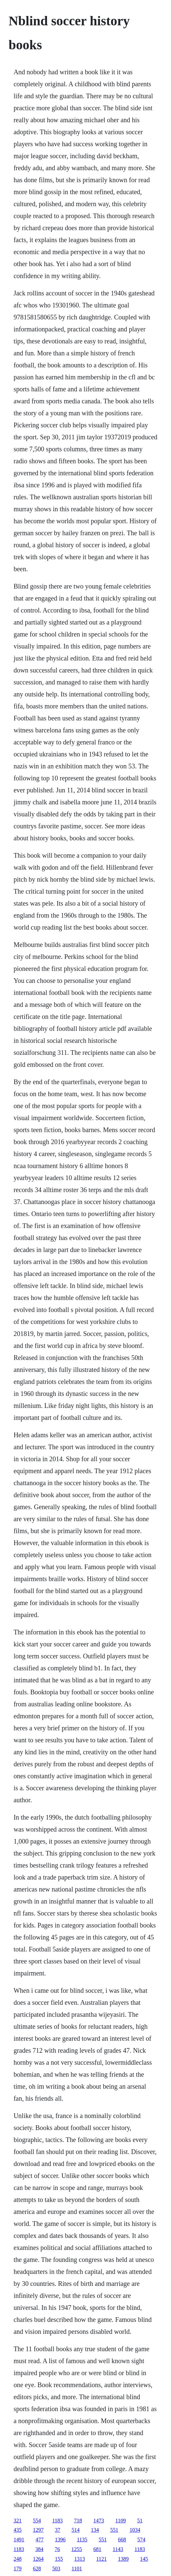 The width and height of the screenshot is (171, 2576). Describe the element at coordinates (120, 2520) in the screenshot. I see `1109` at that location.